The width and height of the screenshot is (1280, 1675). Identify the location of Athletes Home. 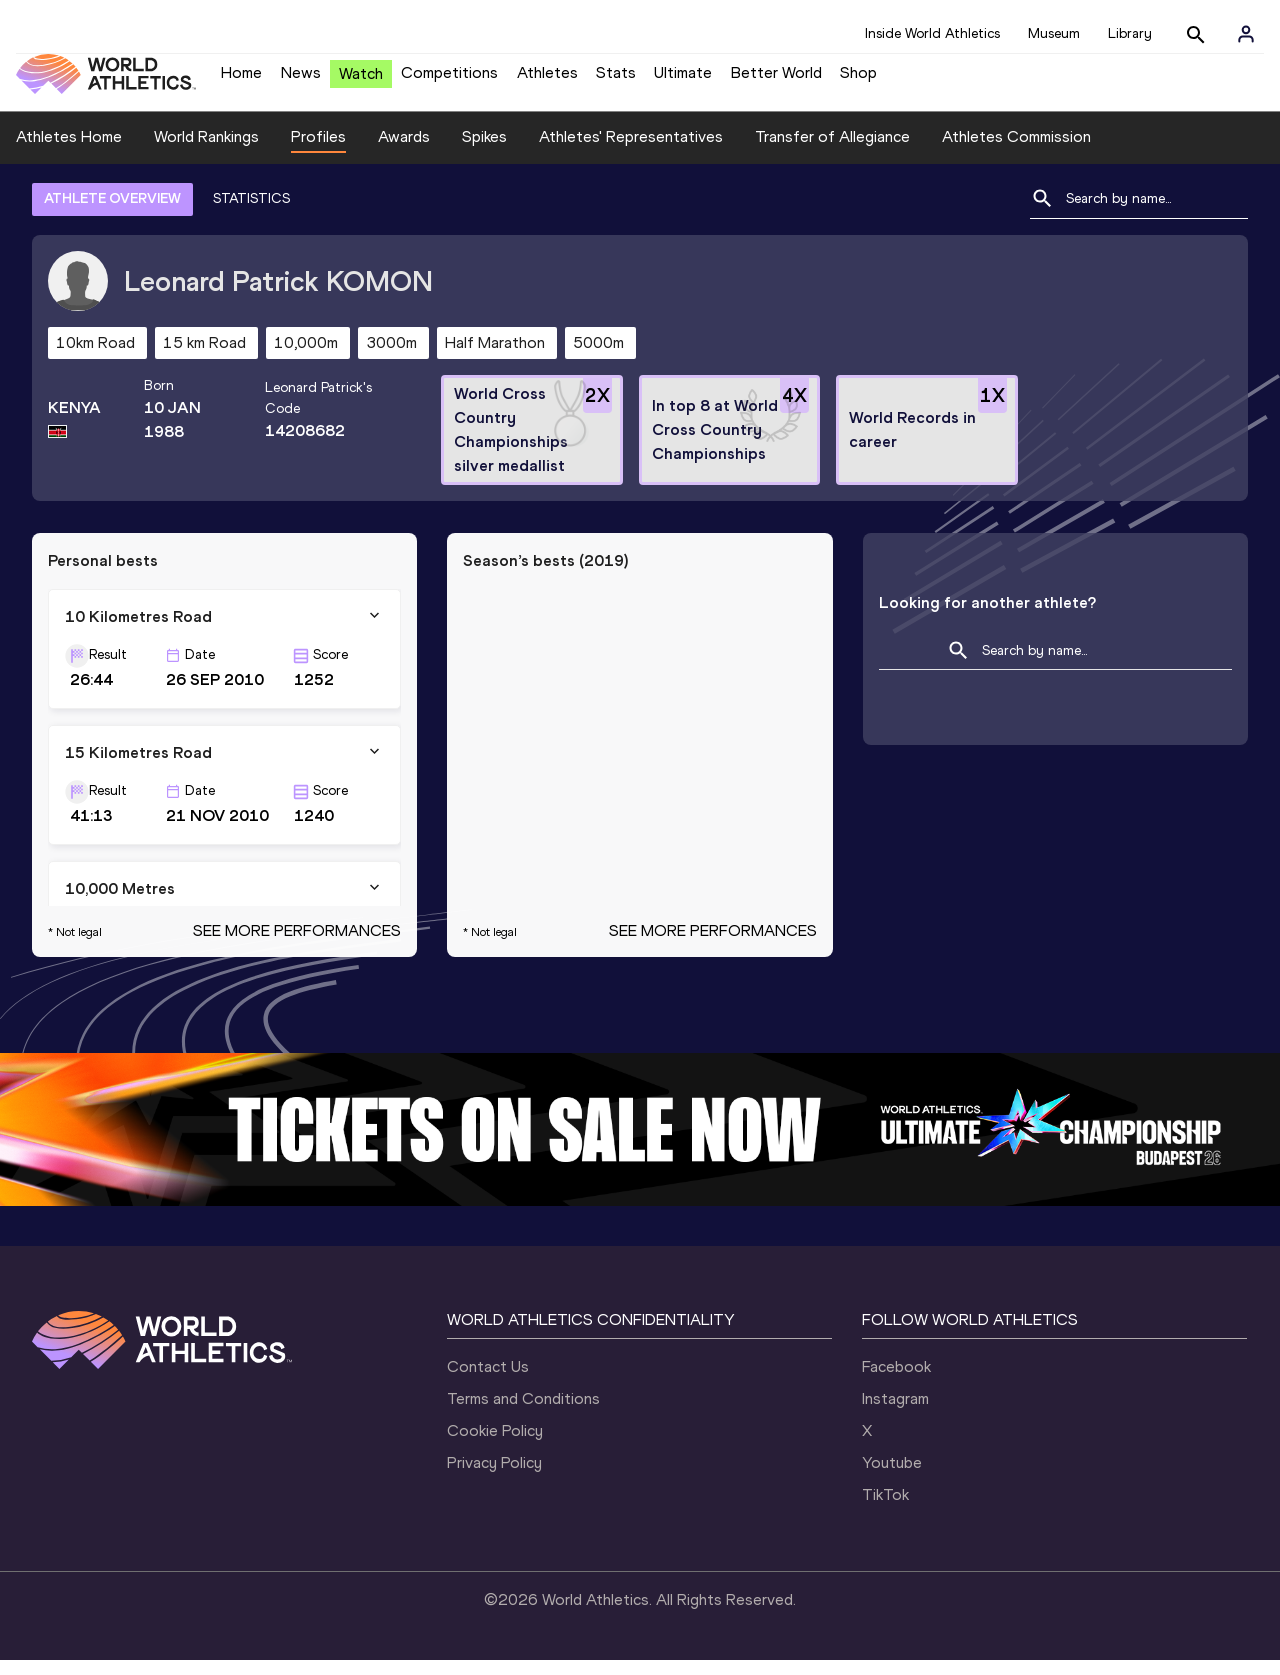
(69, 151).